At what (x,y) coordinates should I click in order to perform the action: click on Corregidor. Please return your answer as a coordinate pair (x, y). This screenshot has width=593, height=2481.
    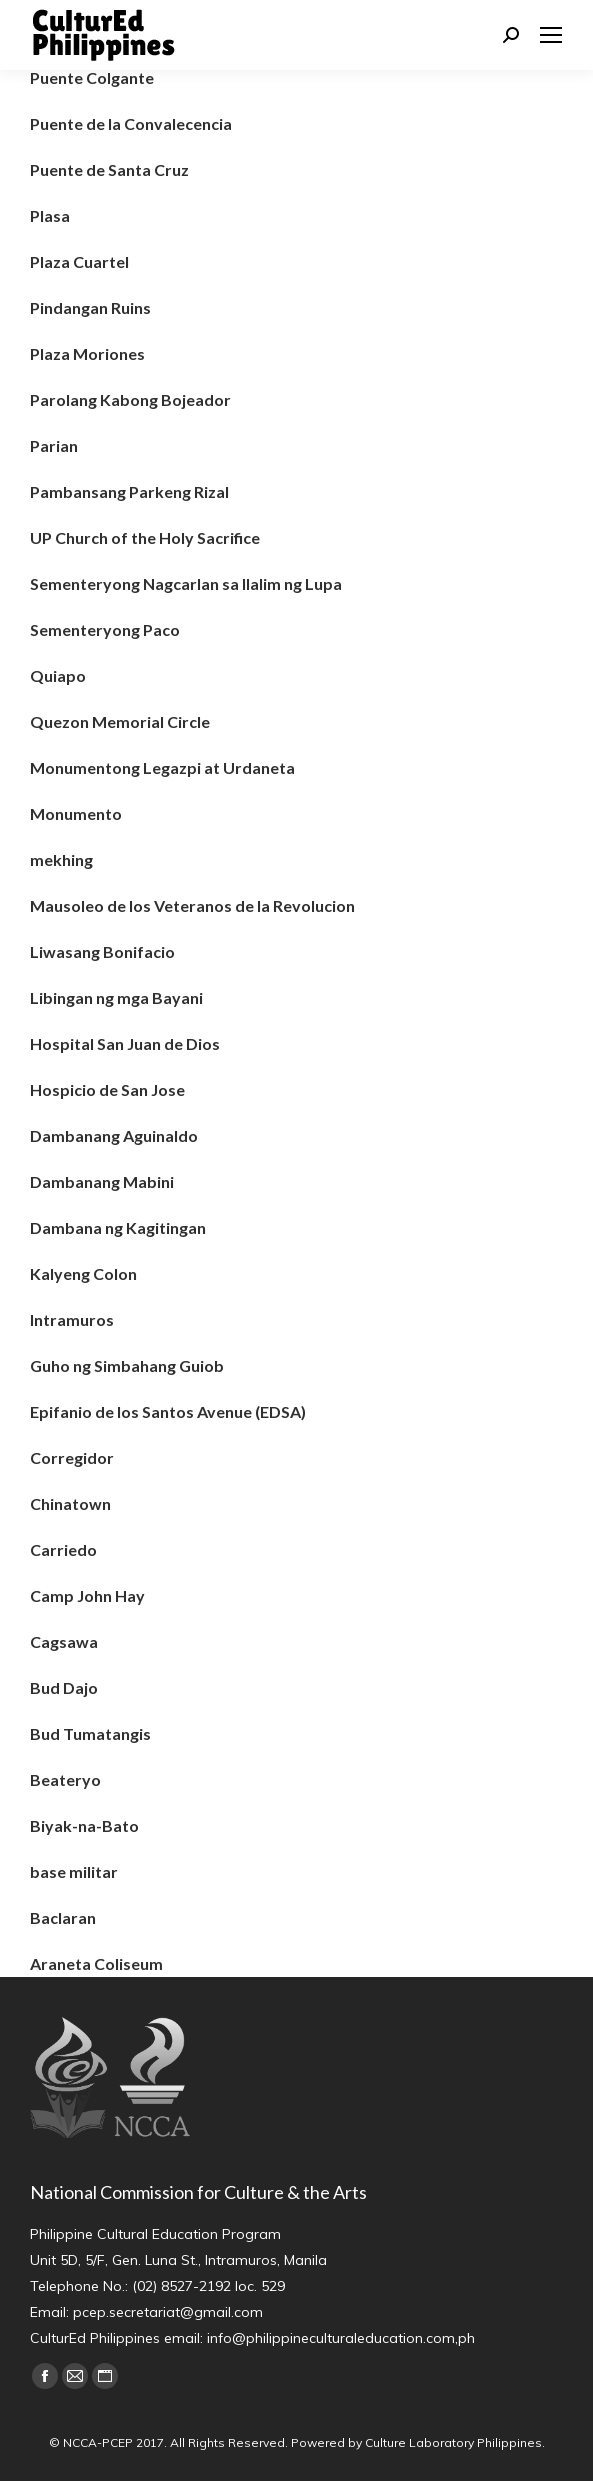
    Looking at the image, I should click on (72, 1457).